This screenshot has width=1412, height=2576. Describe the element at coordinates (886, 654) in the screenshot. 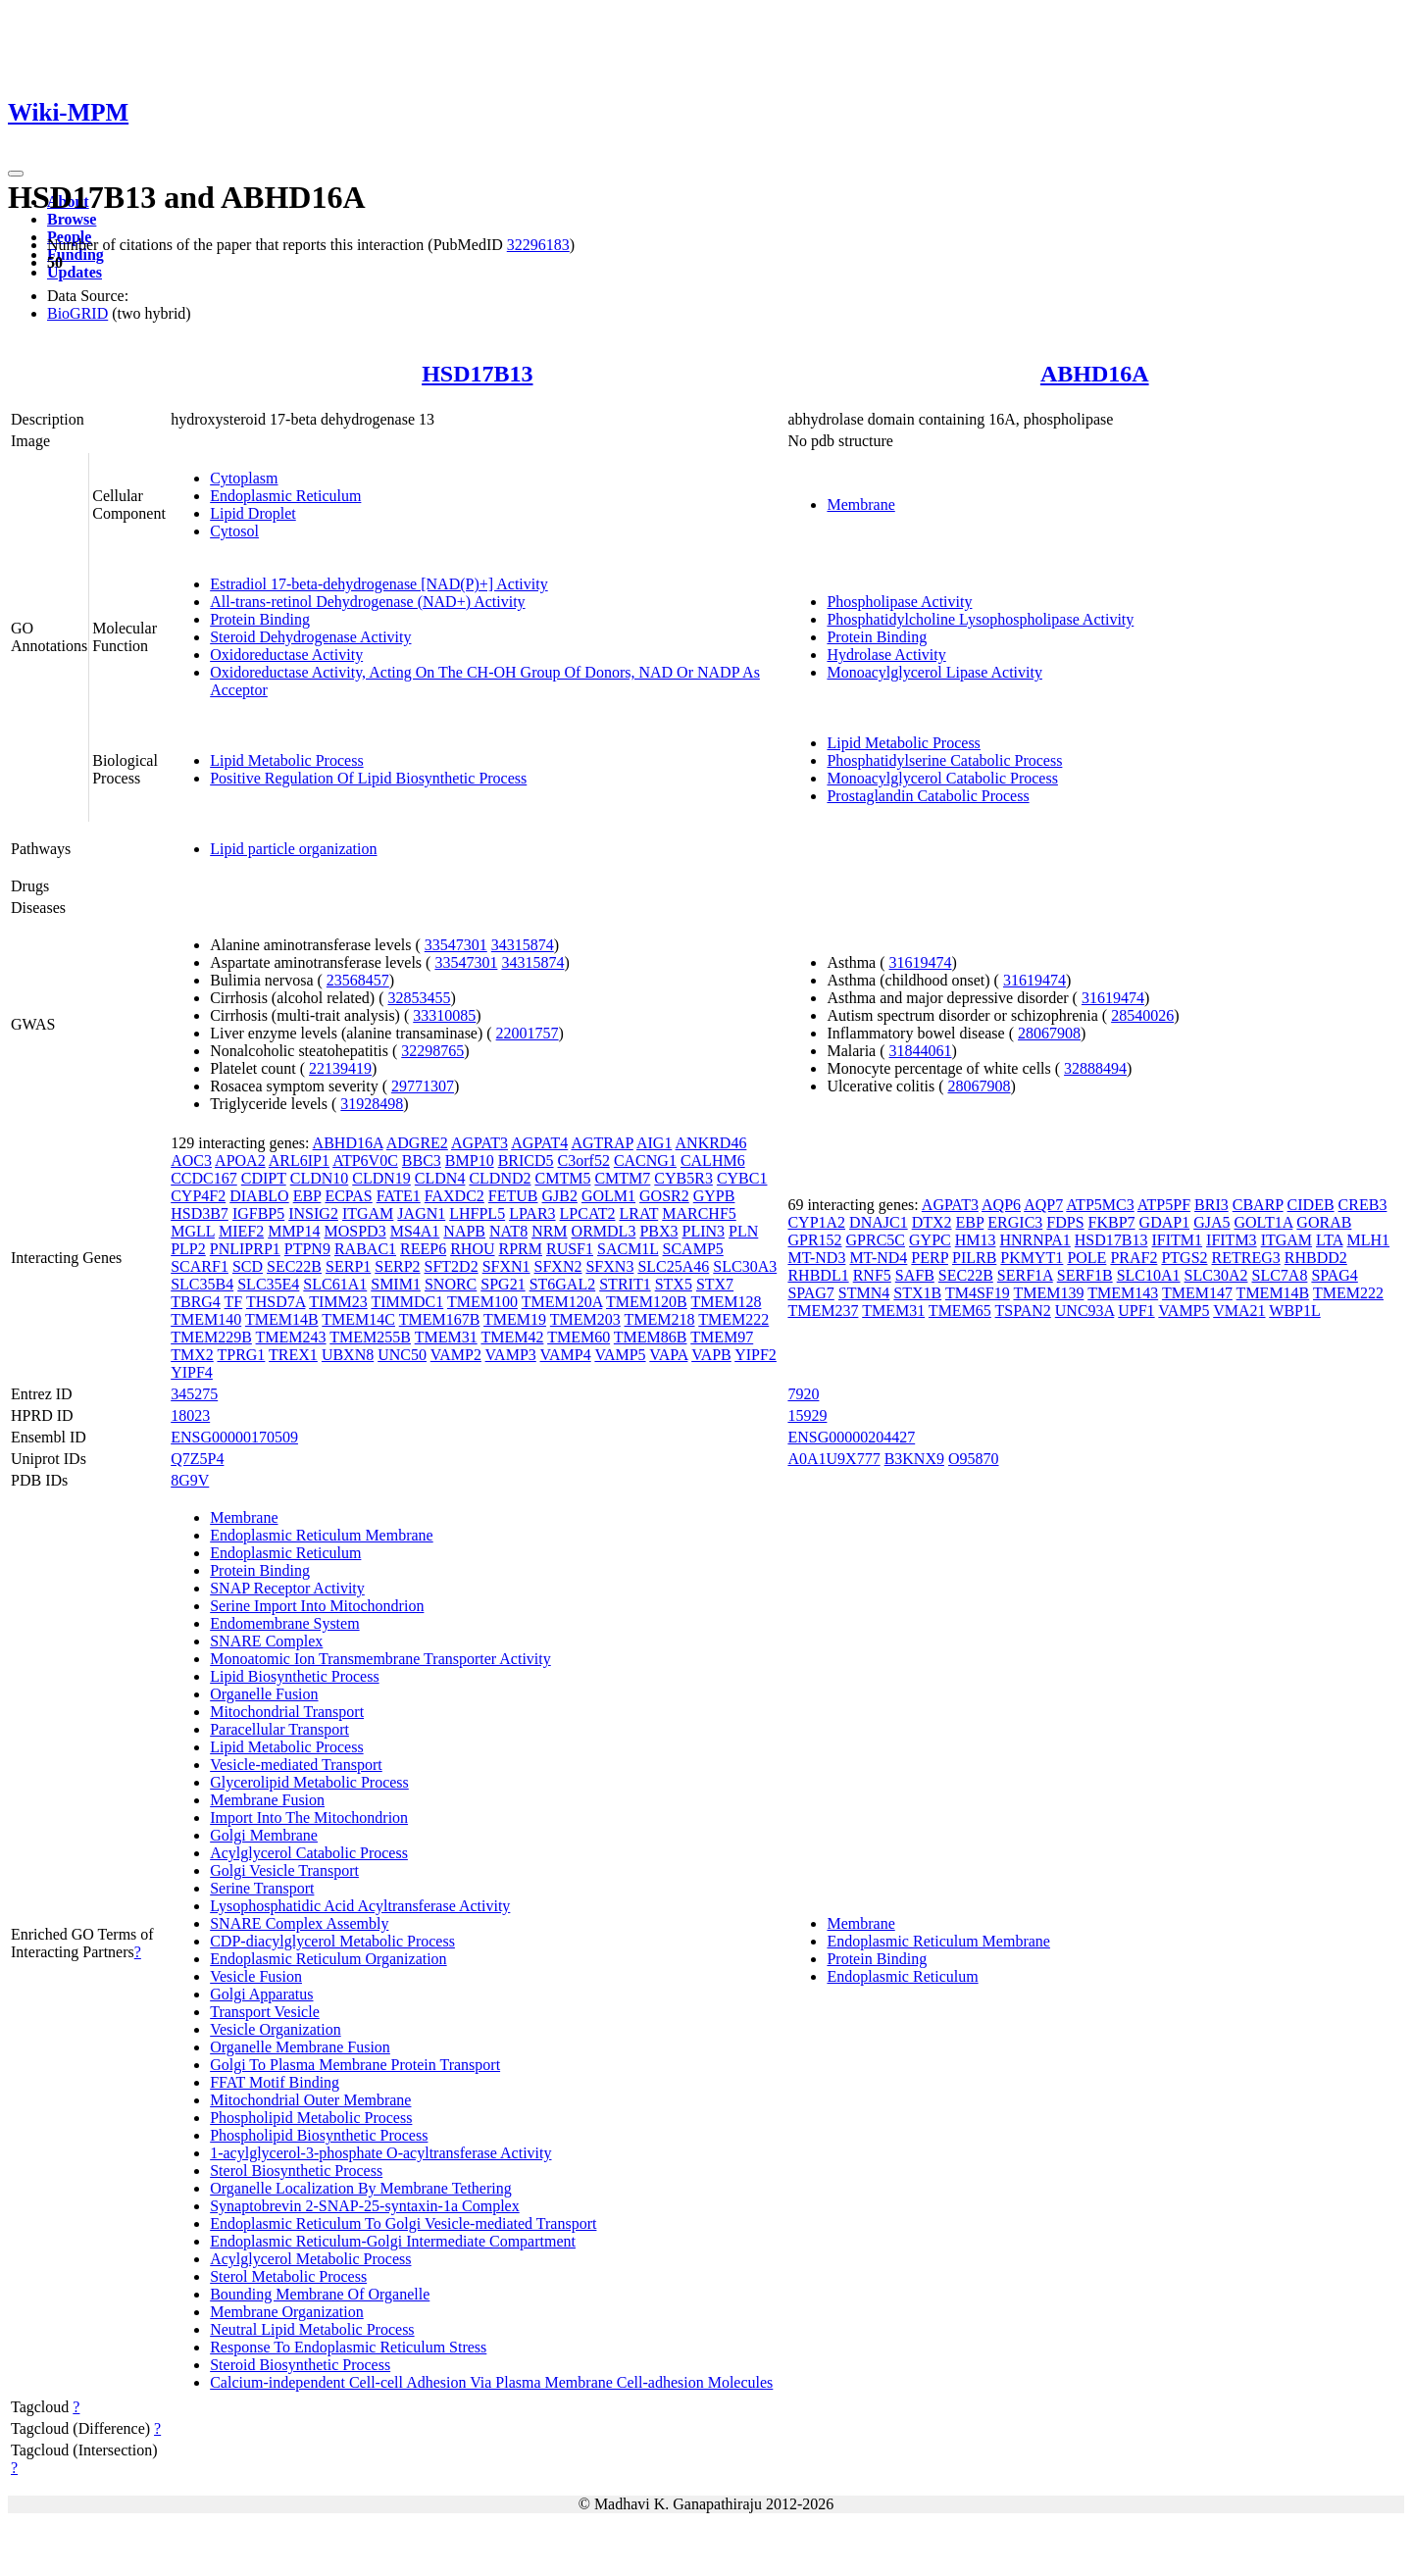

I see `Hydrolase Activity` at that location.